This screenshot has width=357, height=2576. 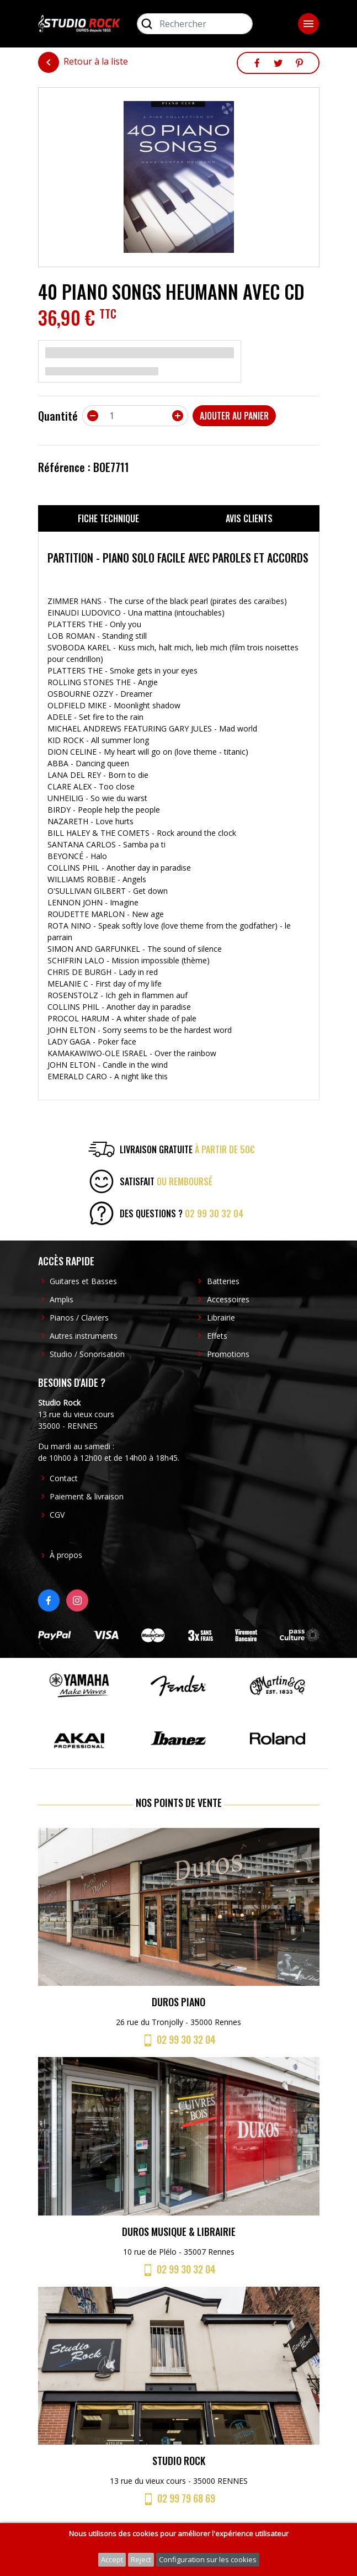 I want to click on Promotions, so click(x=228, y=1354).